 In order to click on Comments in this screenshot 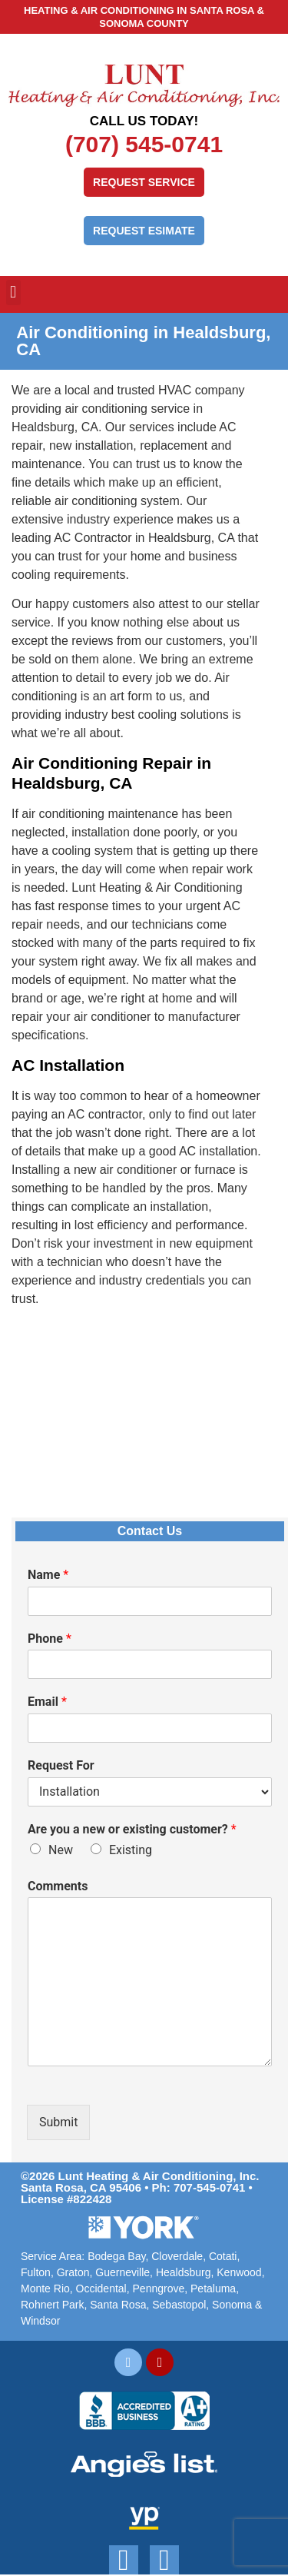, I will do `click(58, 1886)`.